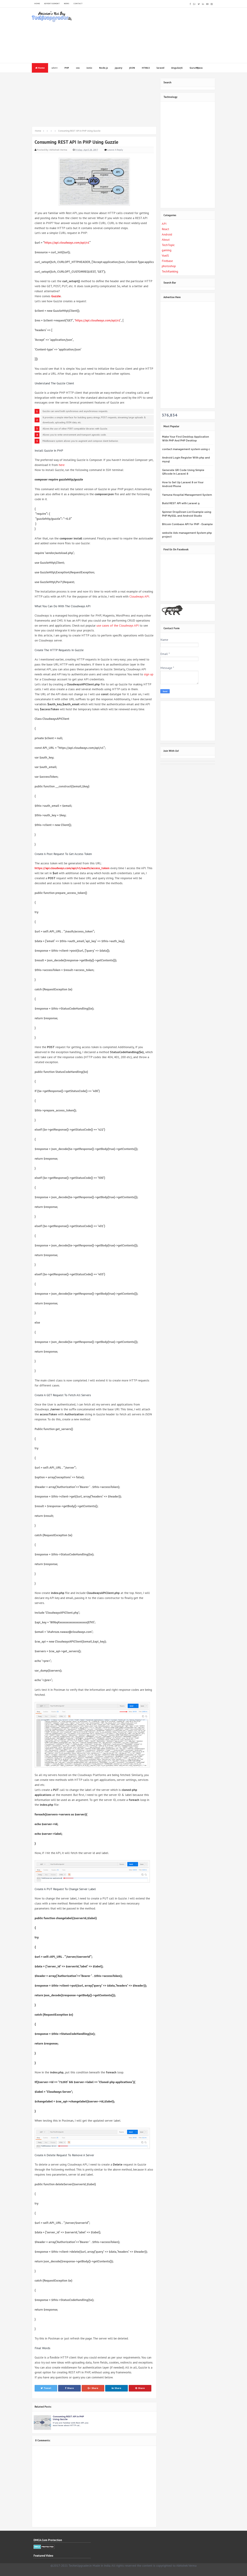 The image size is (247, 2576). I want to click on Cloudways API, so click(139, 596).